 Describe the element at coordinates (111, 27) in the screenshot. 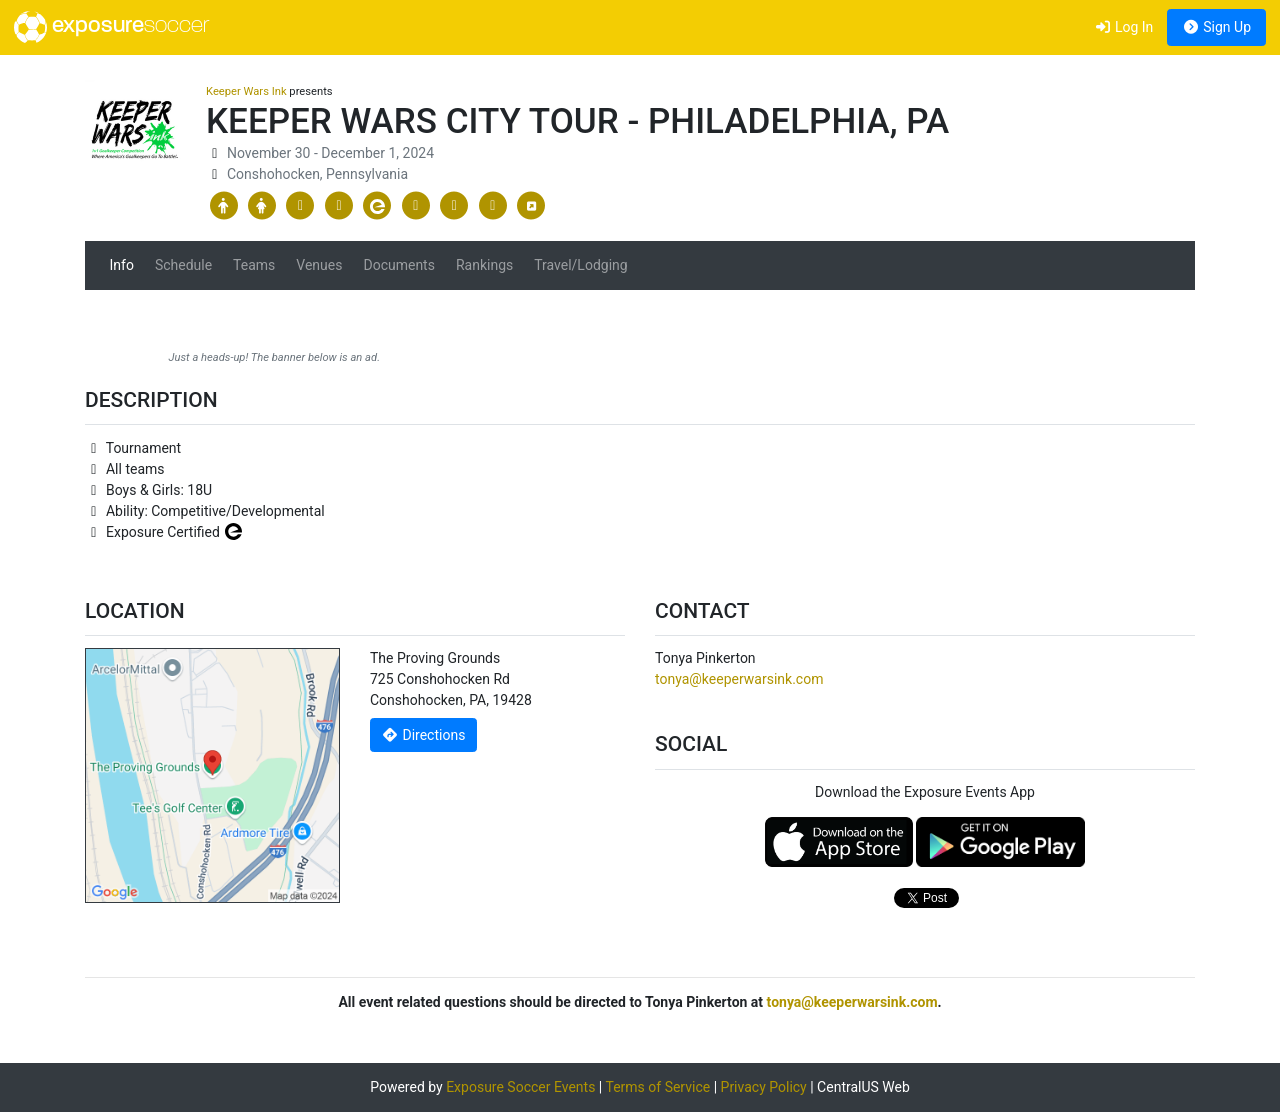

I see `exposure` at that location.